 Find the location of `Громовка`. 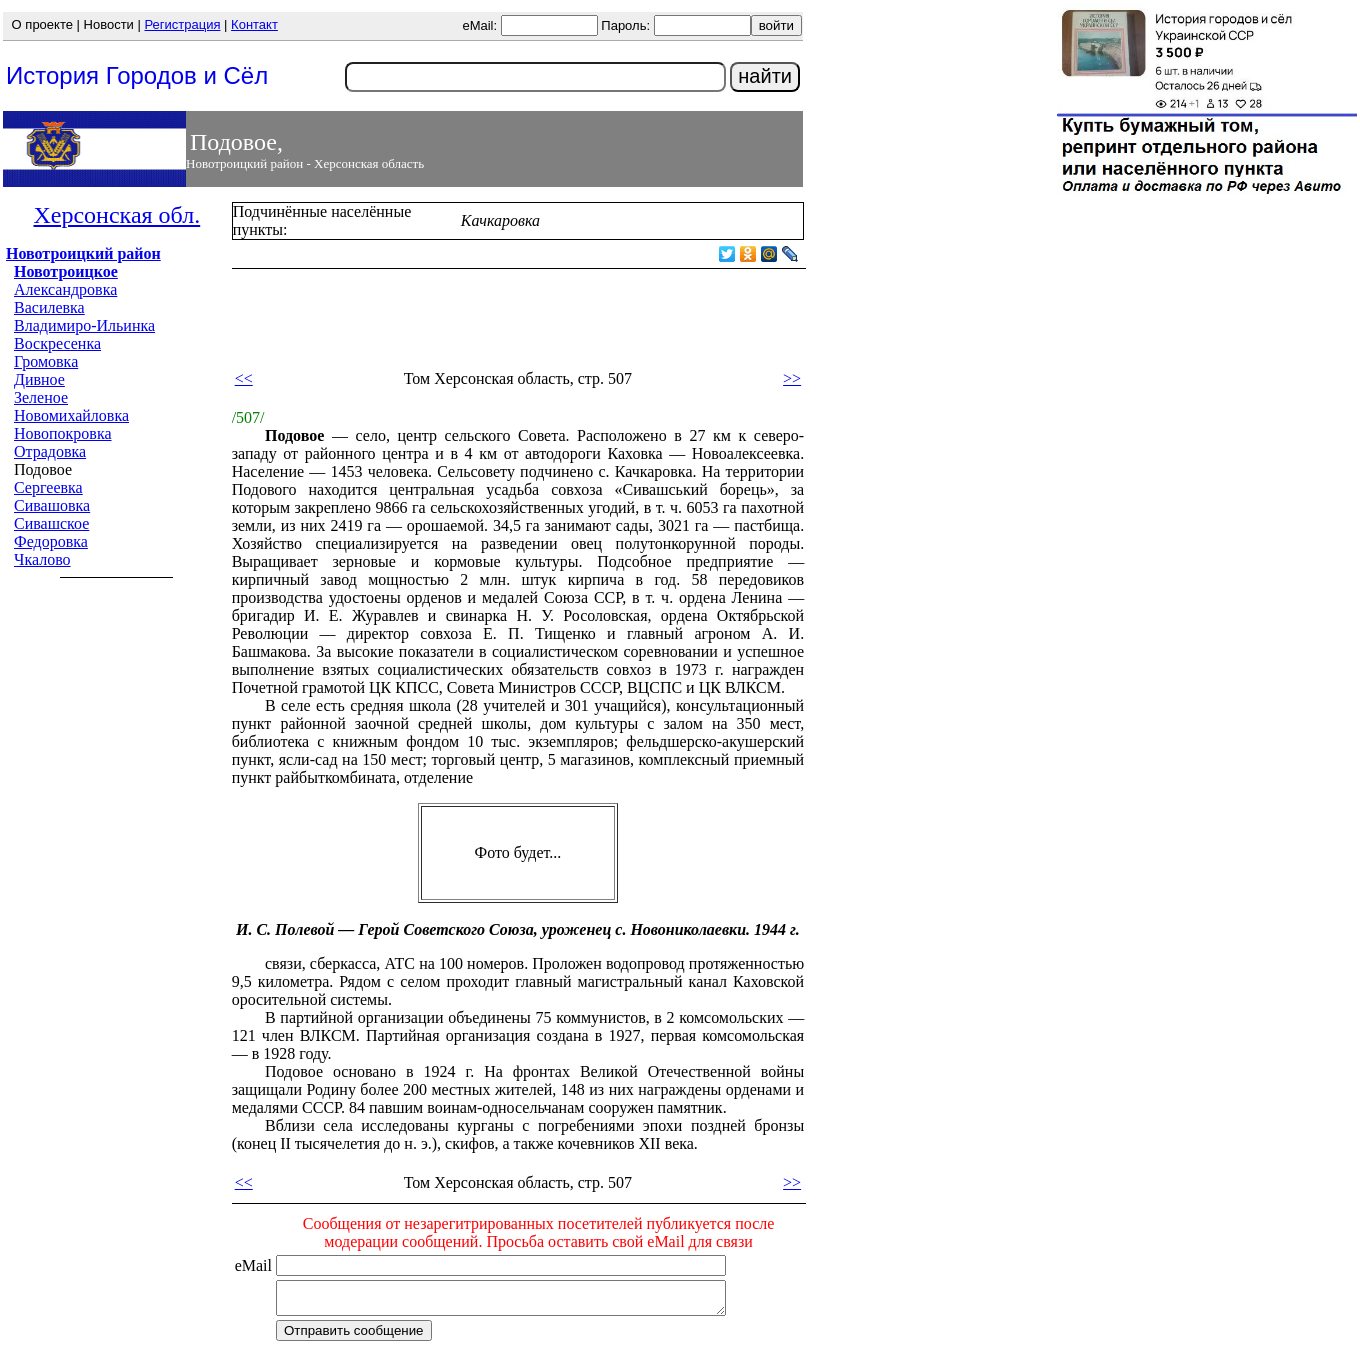

Громовка is located at coordinates (46, 361).